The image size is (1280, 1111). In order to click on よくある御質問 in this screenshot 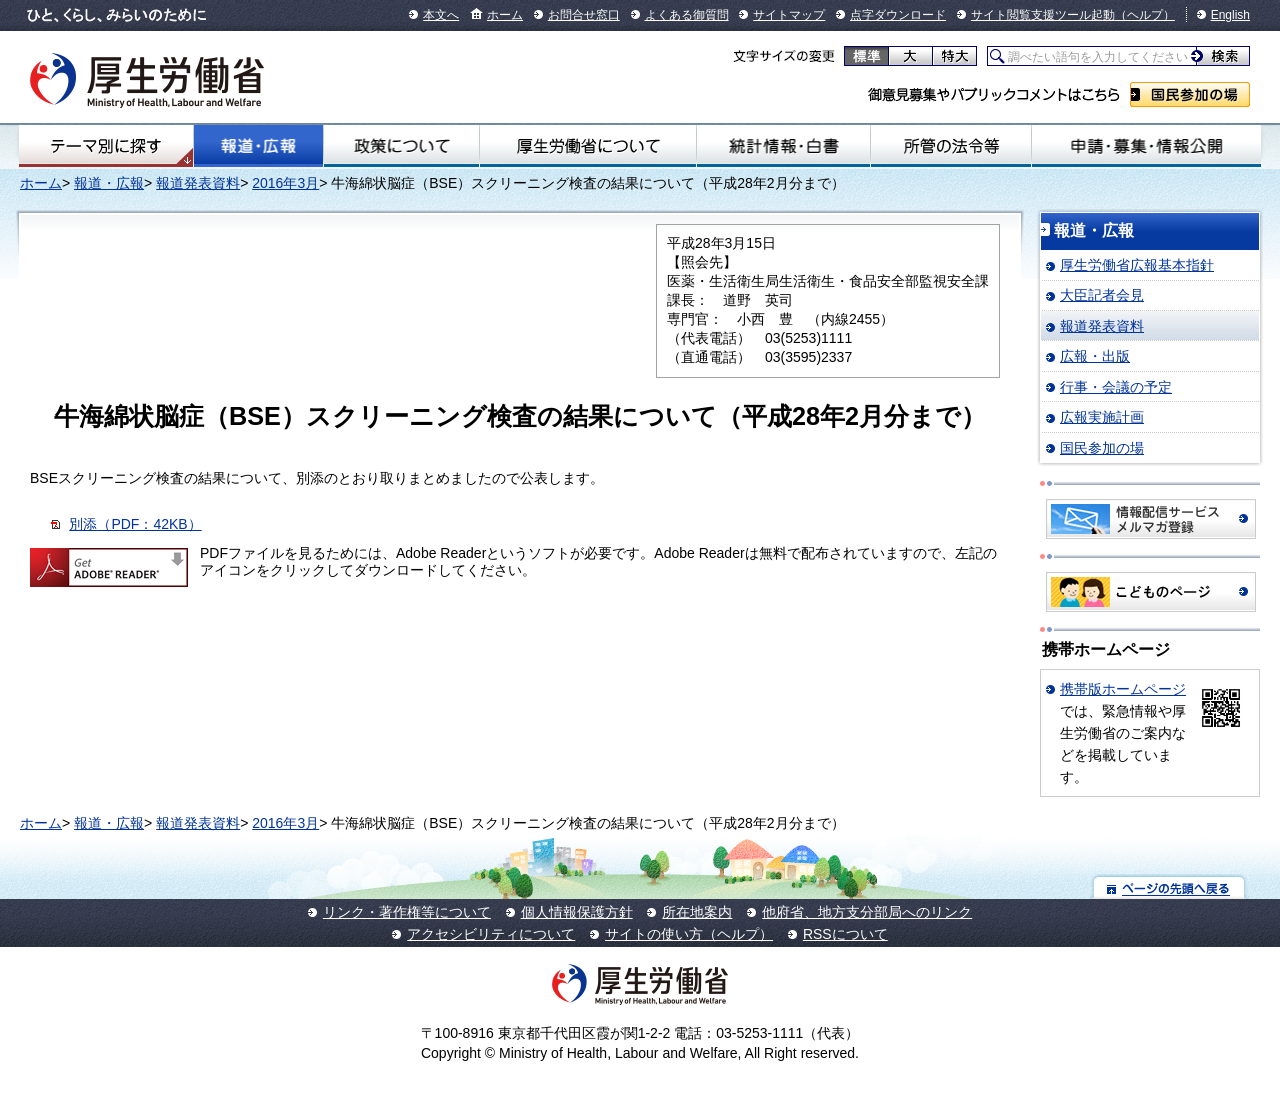, I will do `click(687, 15)`.